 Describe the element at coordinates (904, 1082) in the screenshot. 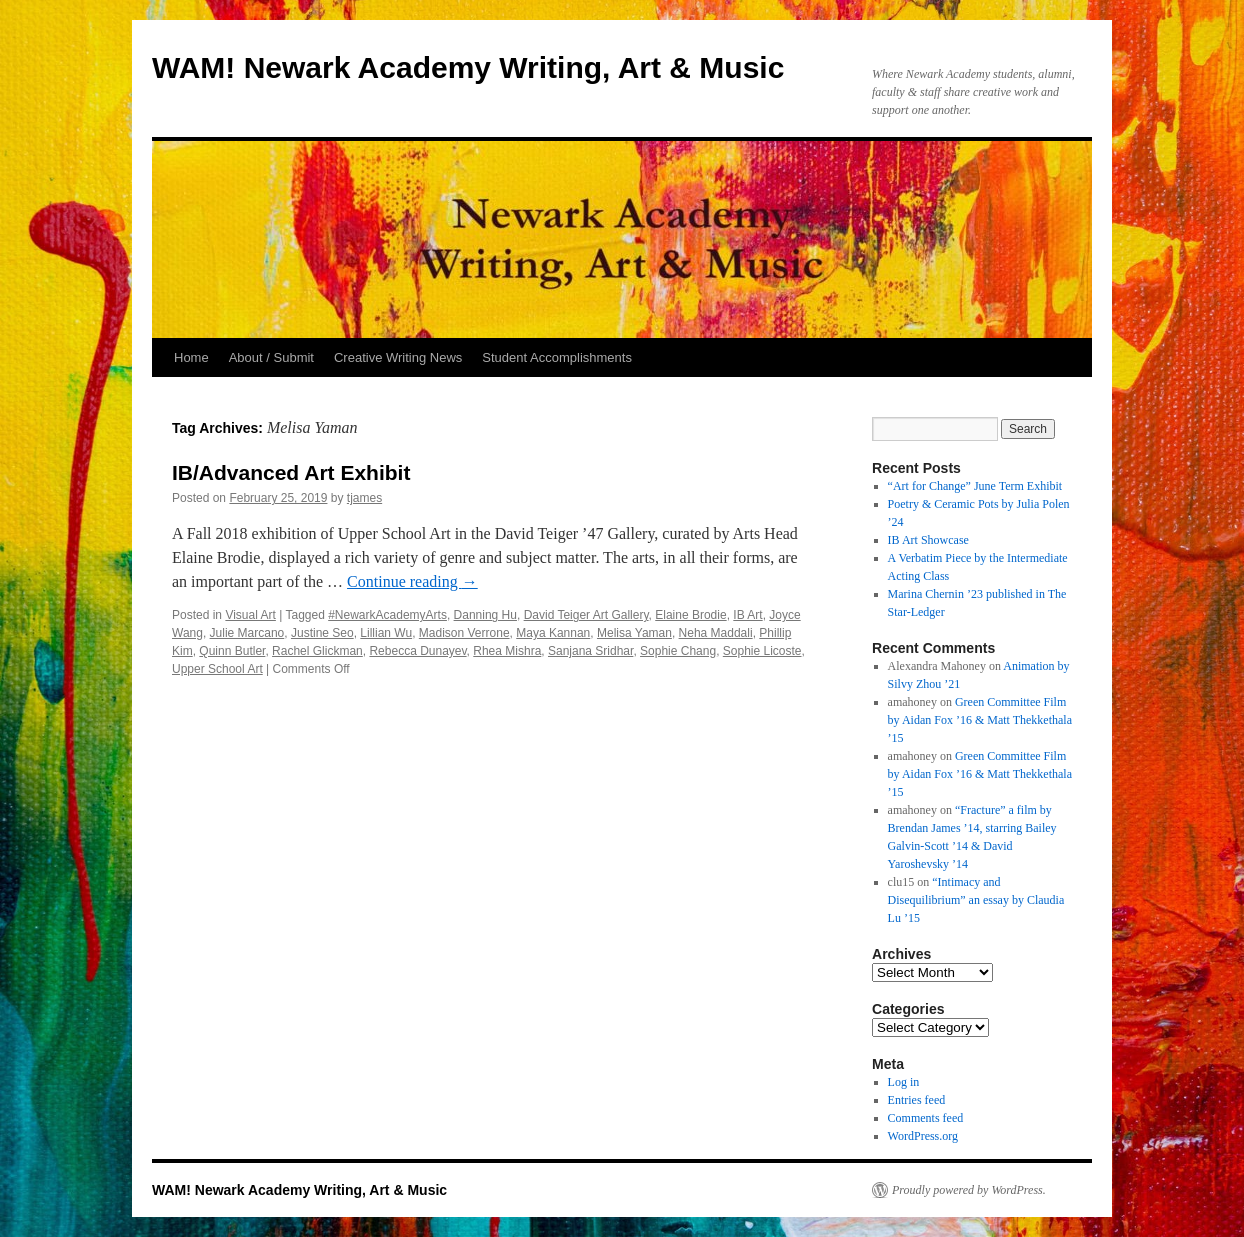

I see `Log in` at that location.